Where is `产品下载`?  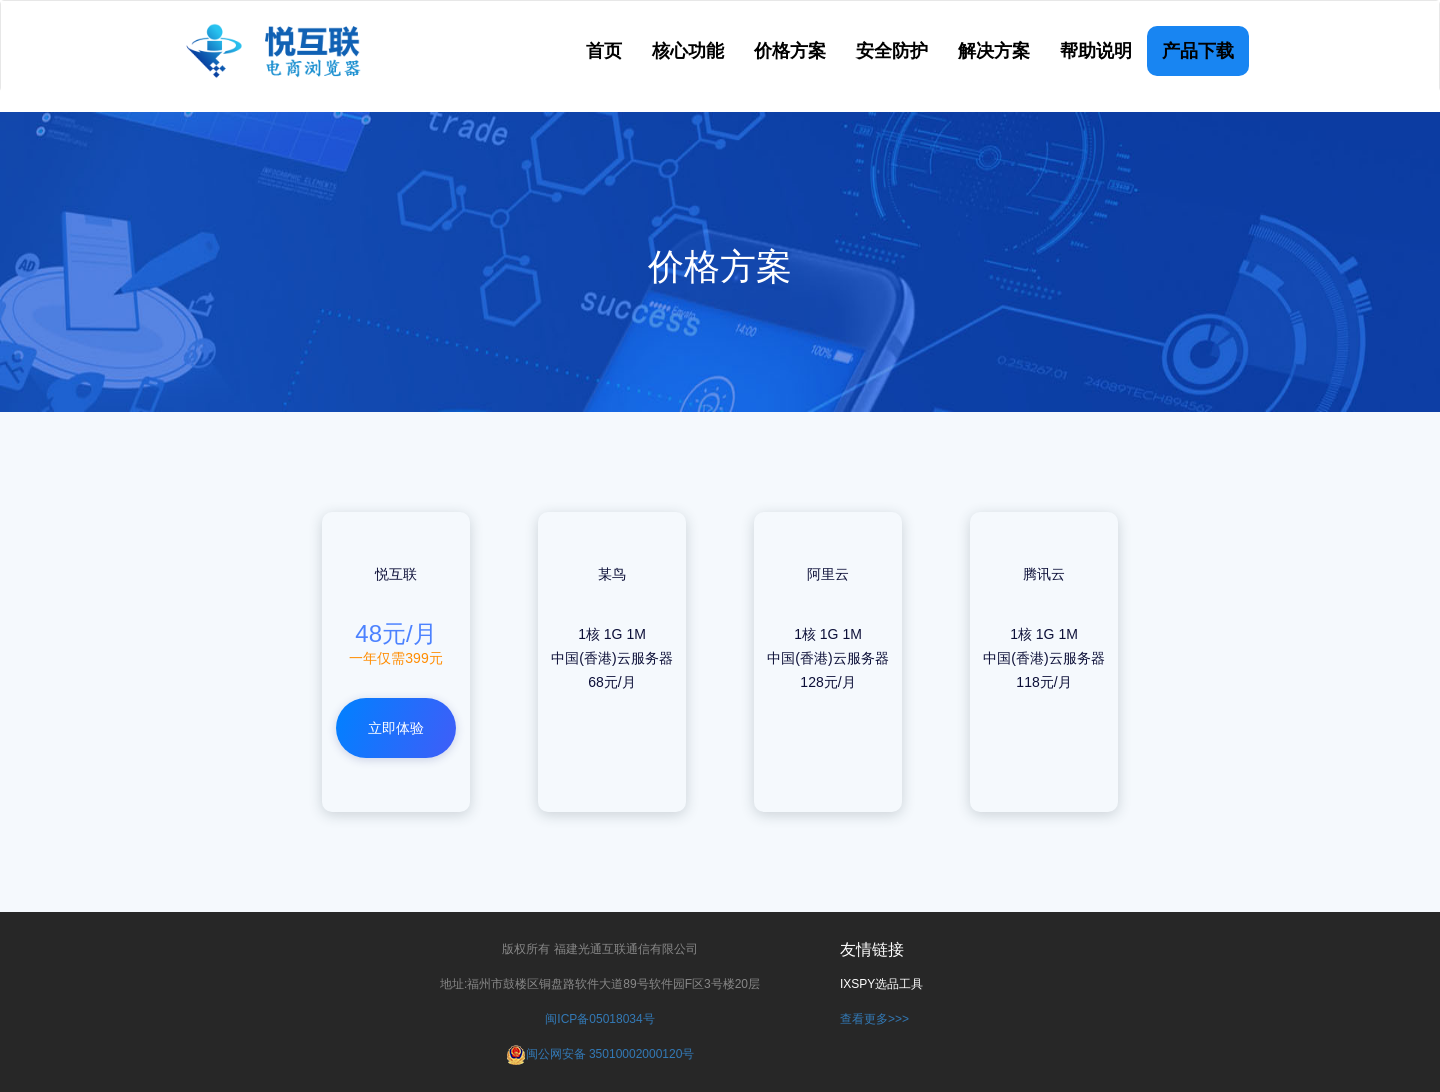
产品下载 is located at coordinates (1198, 51).